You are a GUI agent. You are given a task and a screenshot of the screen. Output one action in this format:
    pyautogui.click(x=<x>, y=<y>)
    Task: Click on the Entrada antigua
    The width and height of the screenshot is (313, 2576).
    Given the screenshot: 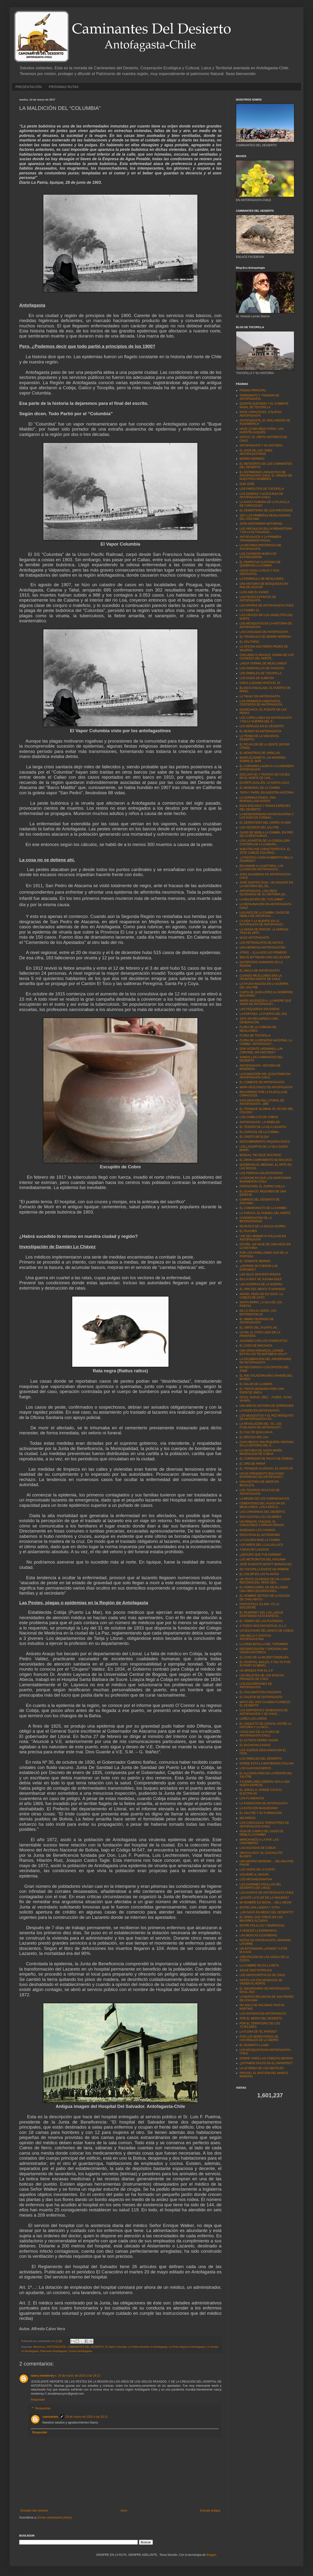 What is the action you would take?
    pyautogui.click(x=210, y=2510)
    